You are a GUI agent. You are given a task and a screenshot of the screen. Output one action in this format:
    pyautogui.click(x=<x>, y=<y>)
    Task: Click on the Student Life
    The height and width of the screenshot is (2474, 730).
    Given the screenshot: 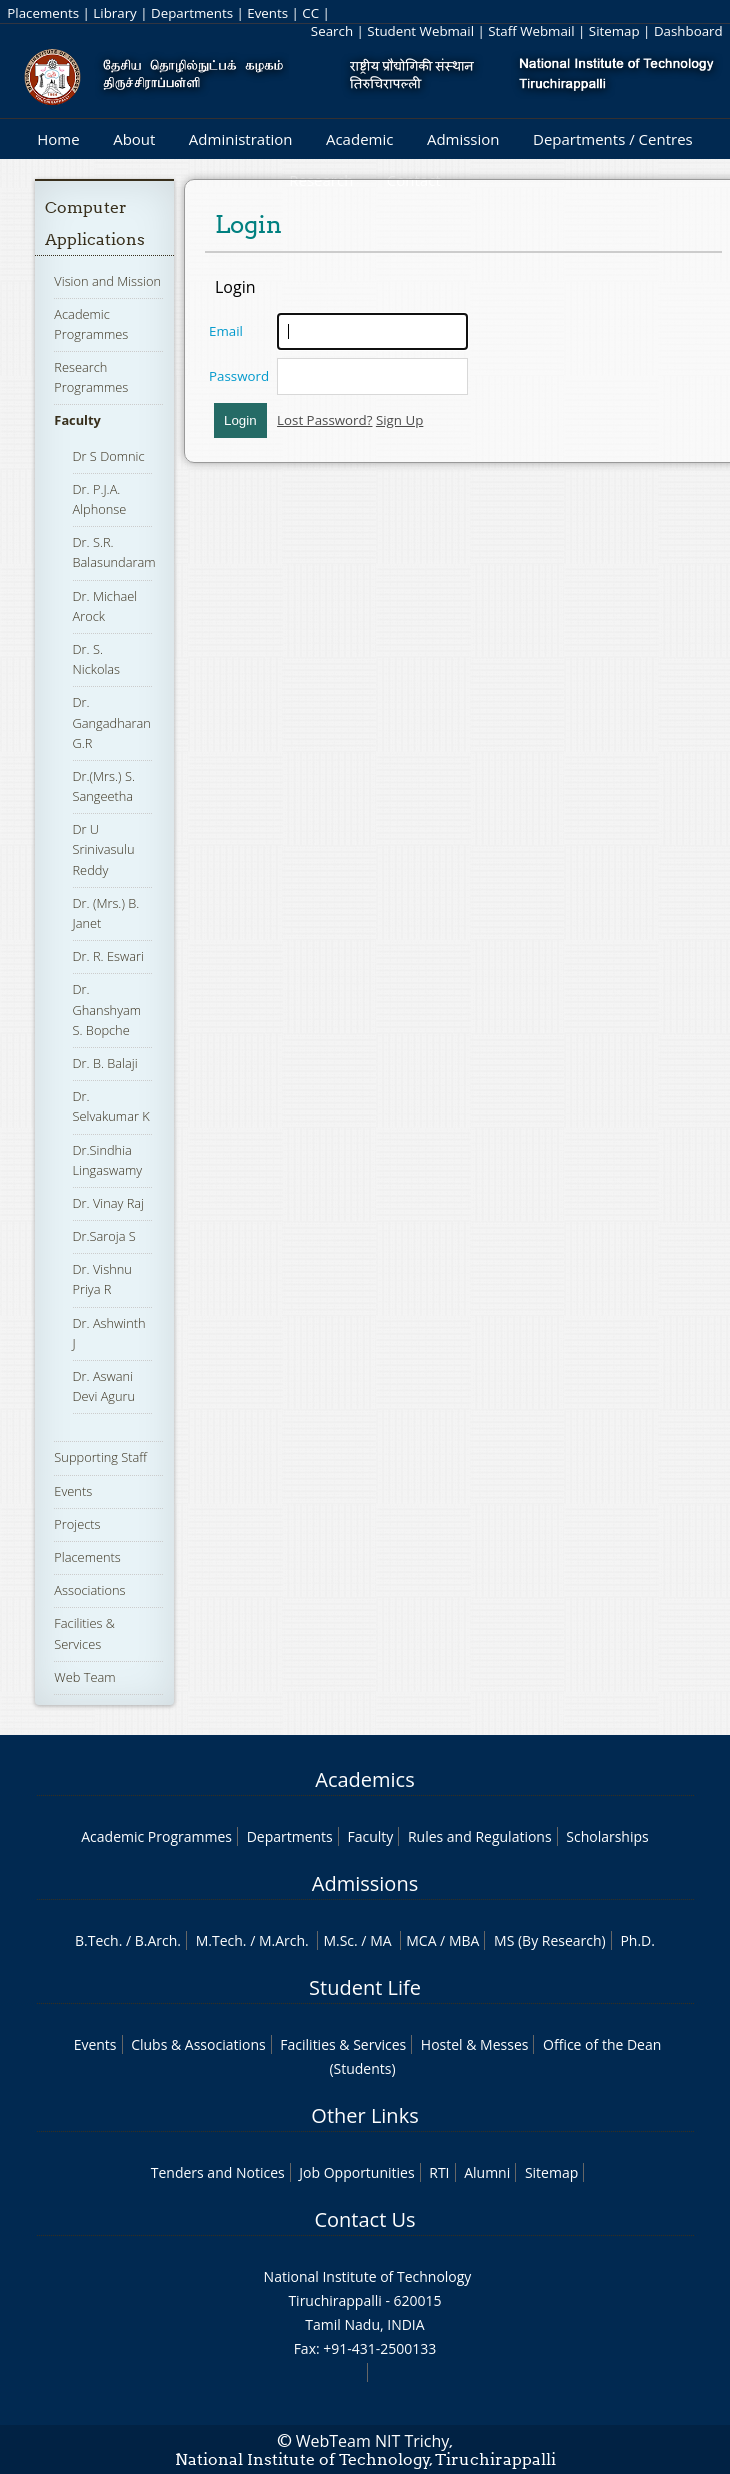 What is the action you would take?
    pyautogui.click(x=365, y=1987)
    